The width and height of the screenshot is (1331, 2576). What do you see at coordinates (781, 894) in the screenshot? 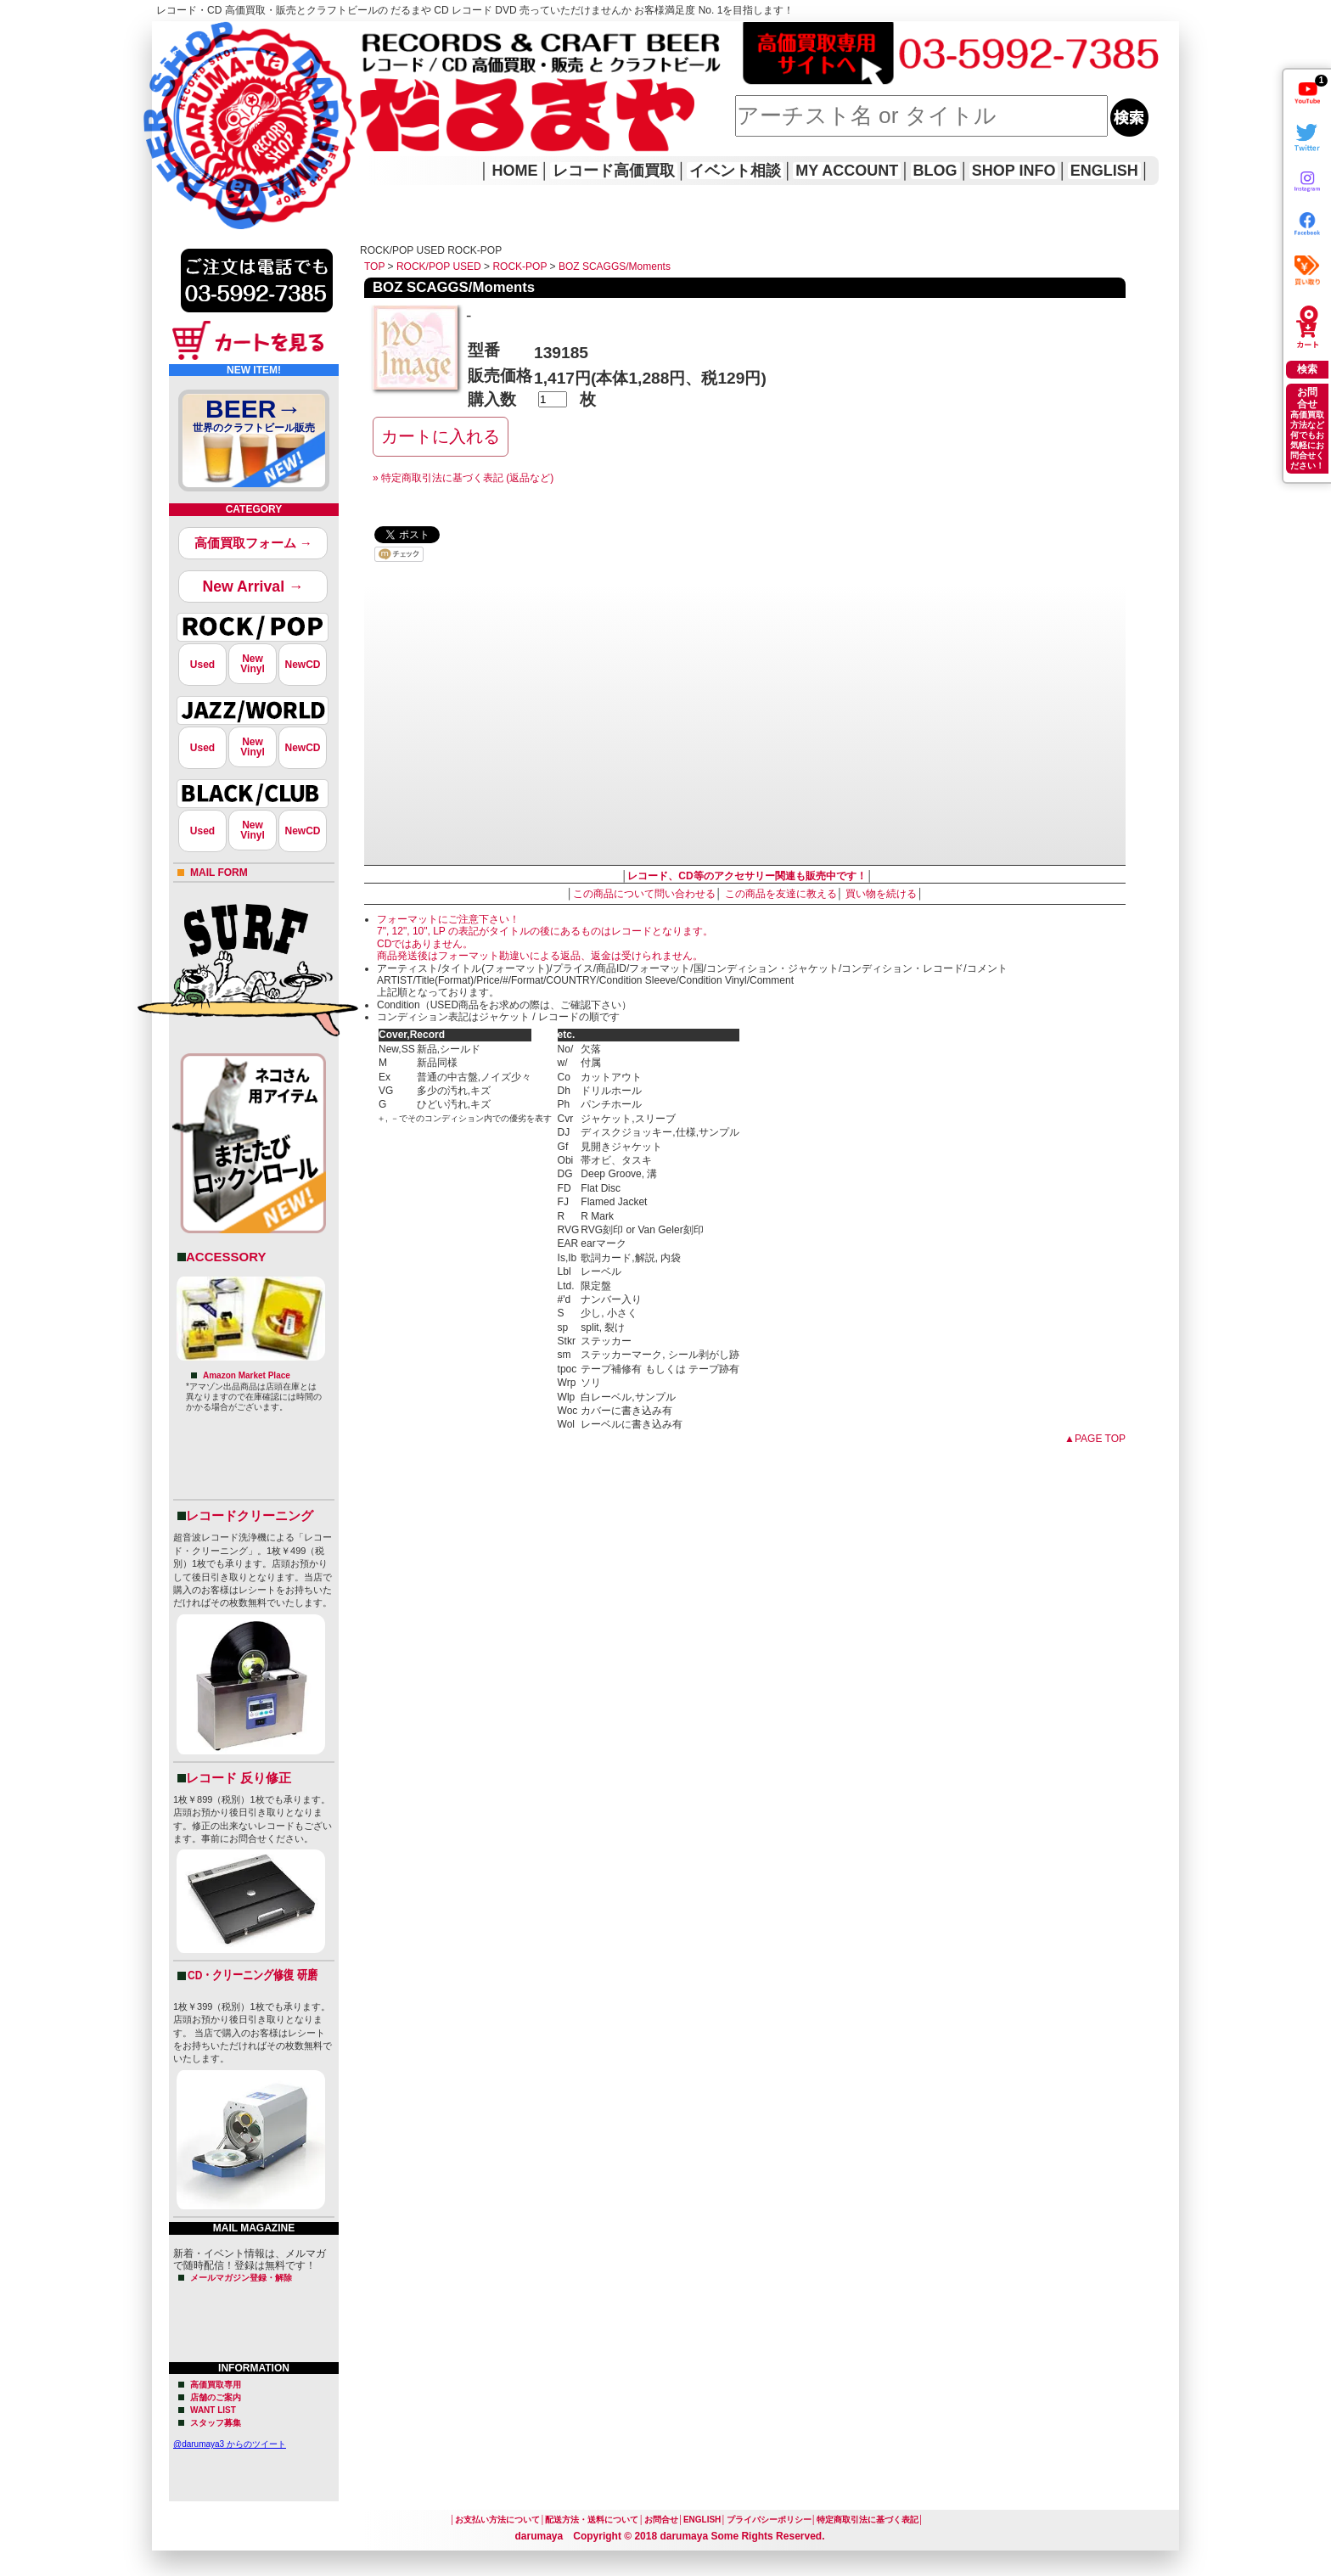
I see `この商品を友達に教える` at bounding box center [781, 894].